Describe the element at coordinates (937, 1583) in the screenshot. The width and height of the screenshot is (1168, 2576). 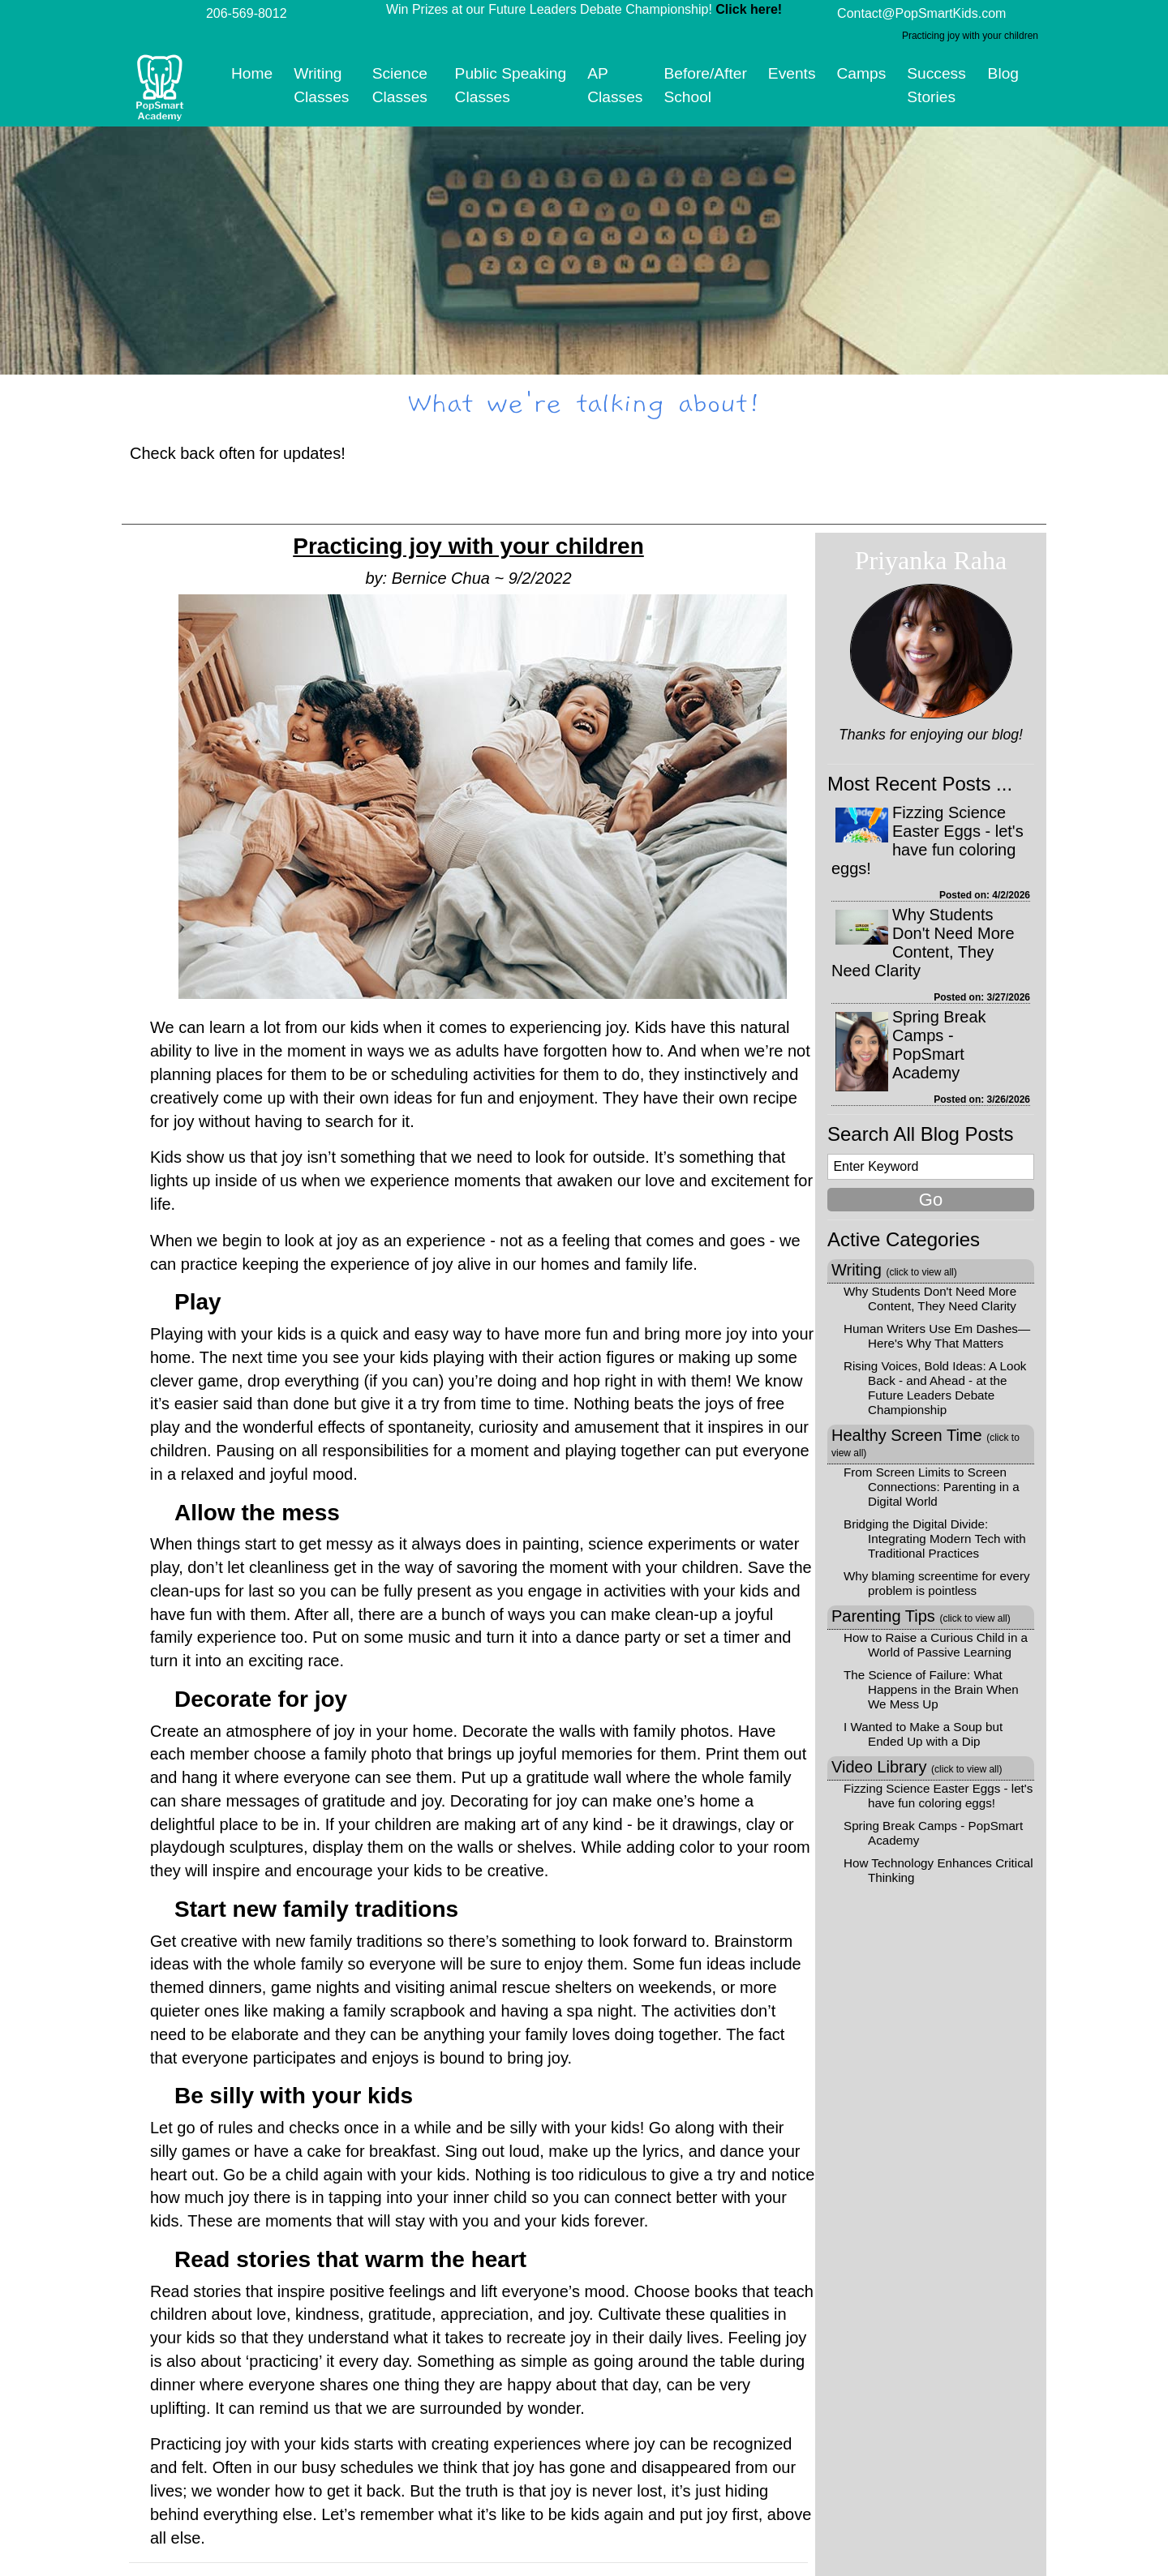
I see `Why blaming screentime for every problem is pointless` at that location.